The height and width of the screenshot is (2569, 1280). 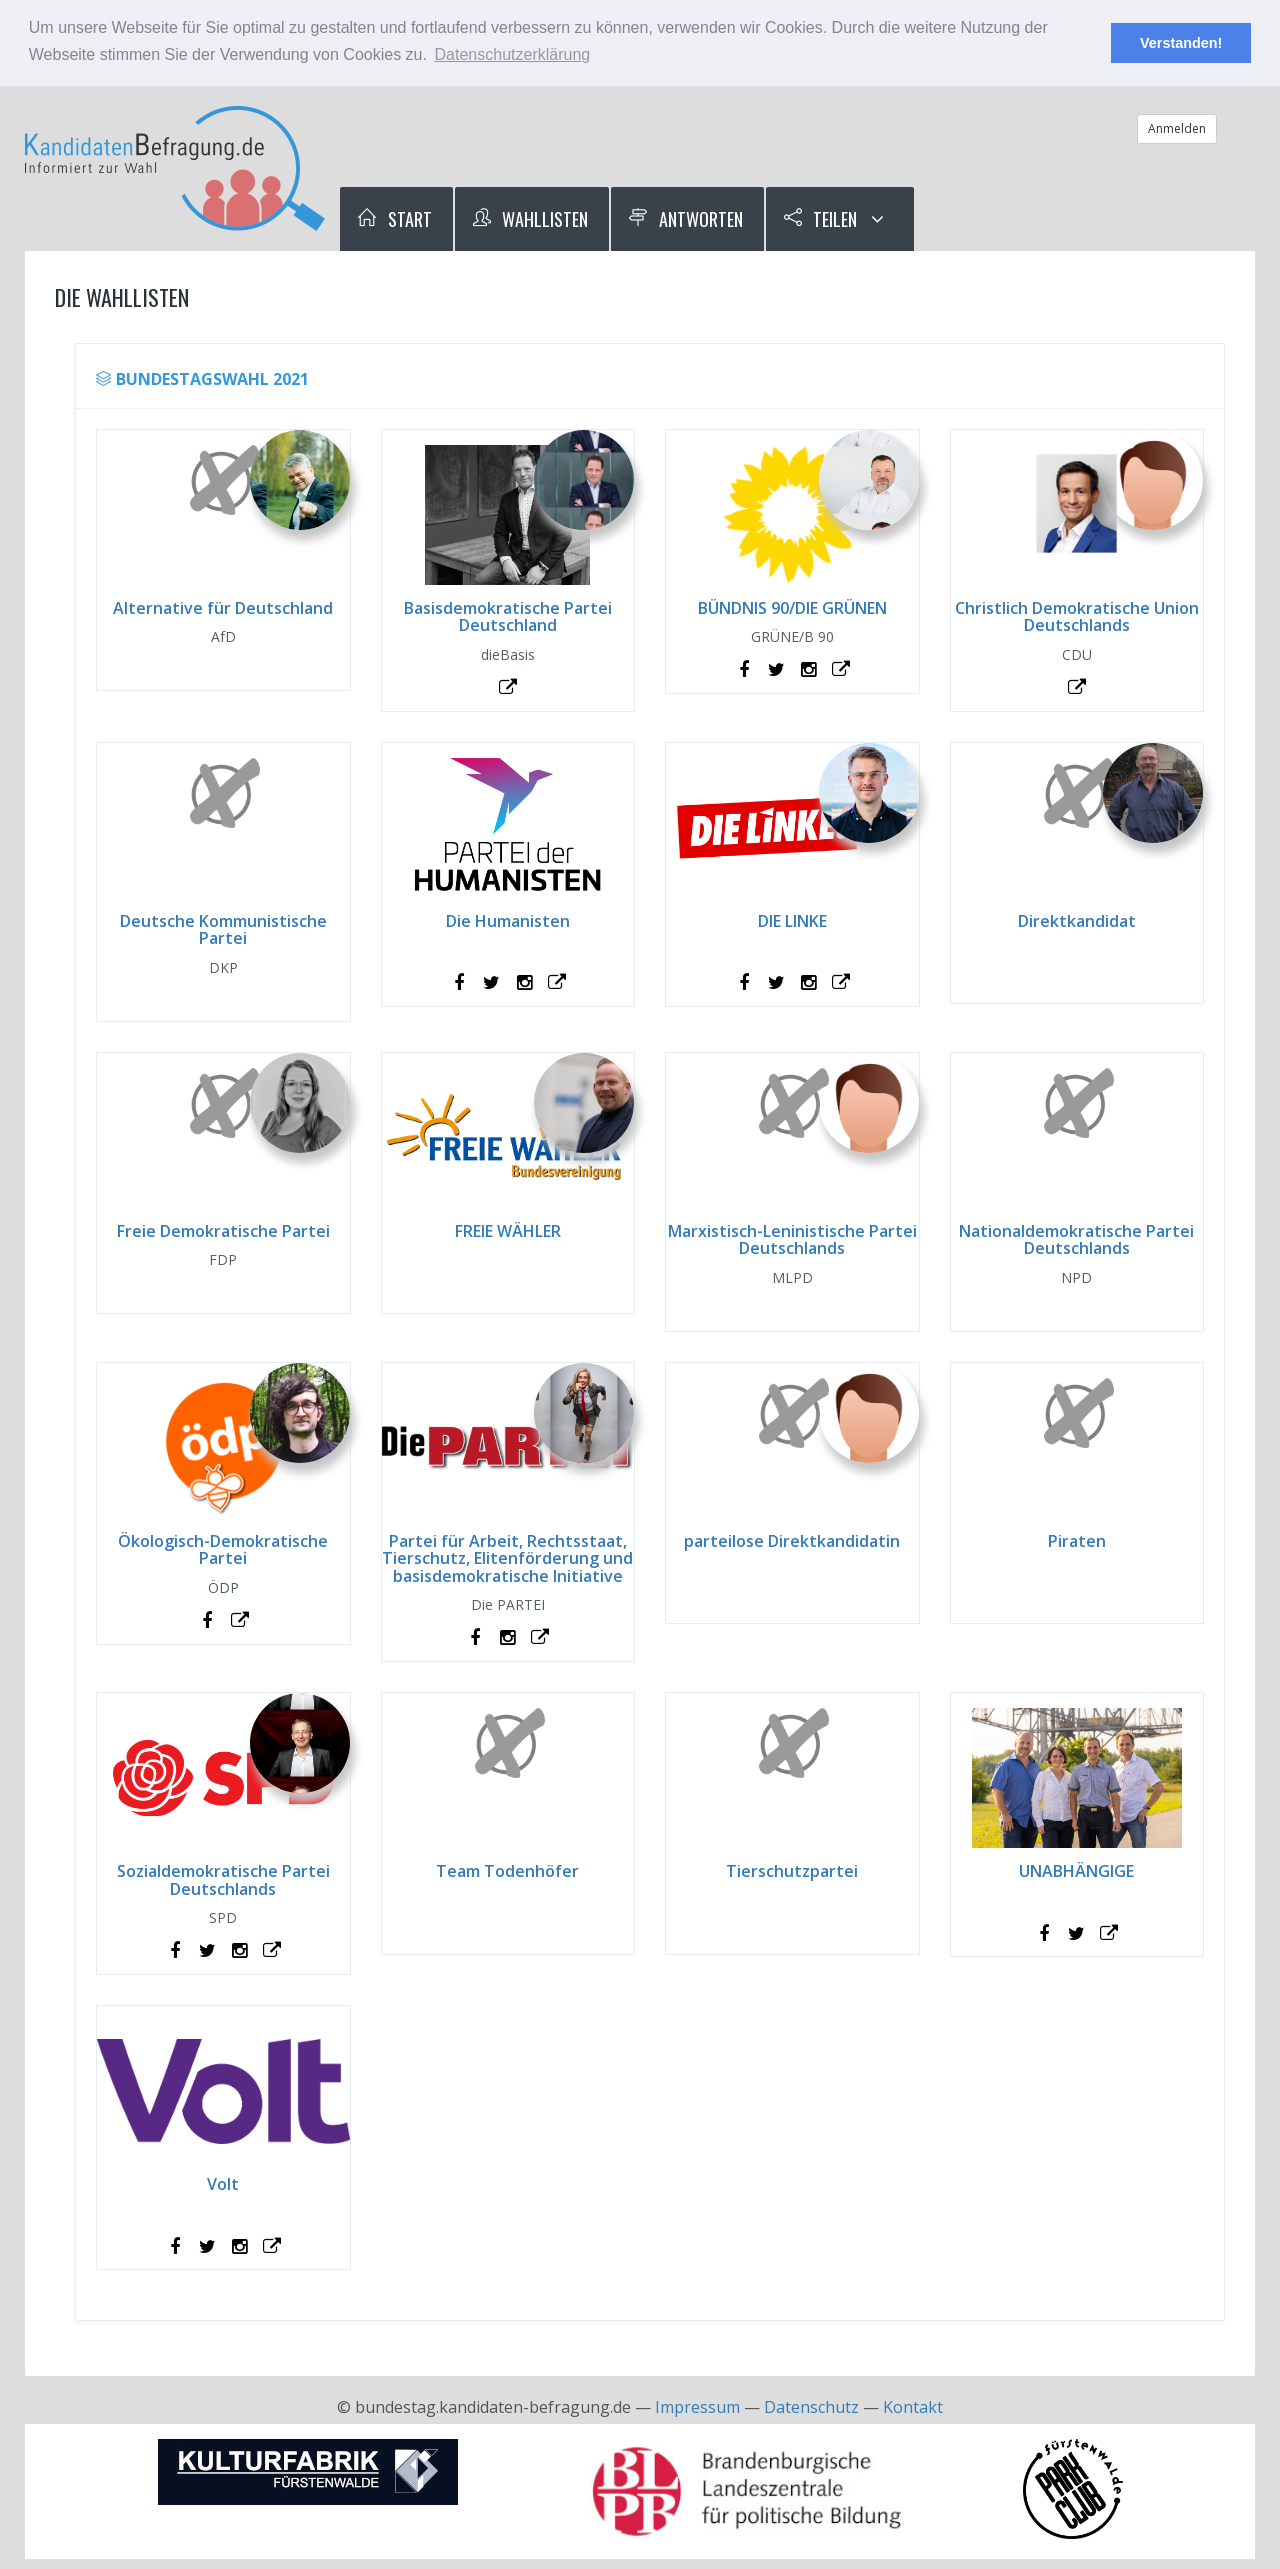 What do you see at coordinates (1076, 1240) in the screenshot?
I see `Nationaldemokratische Partei Deutschlands` at bounding box center [1076, 1240].